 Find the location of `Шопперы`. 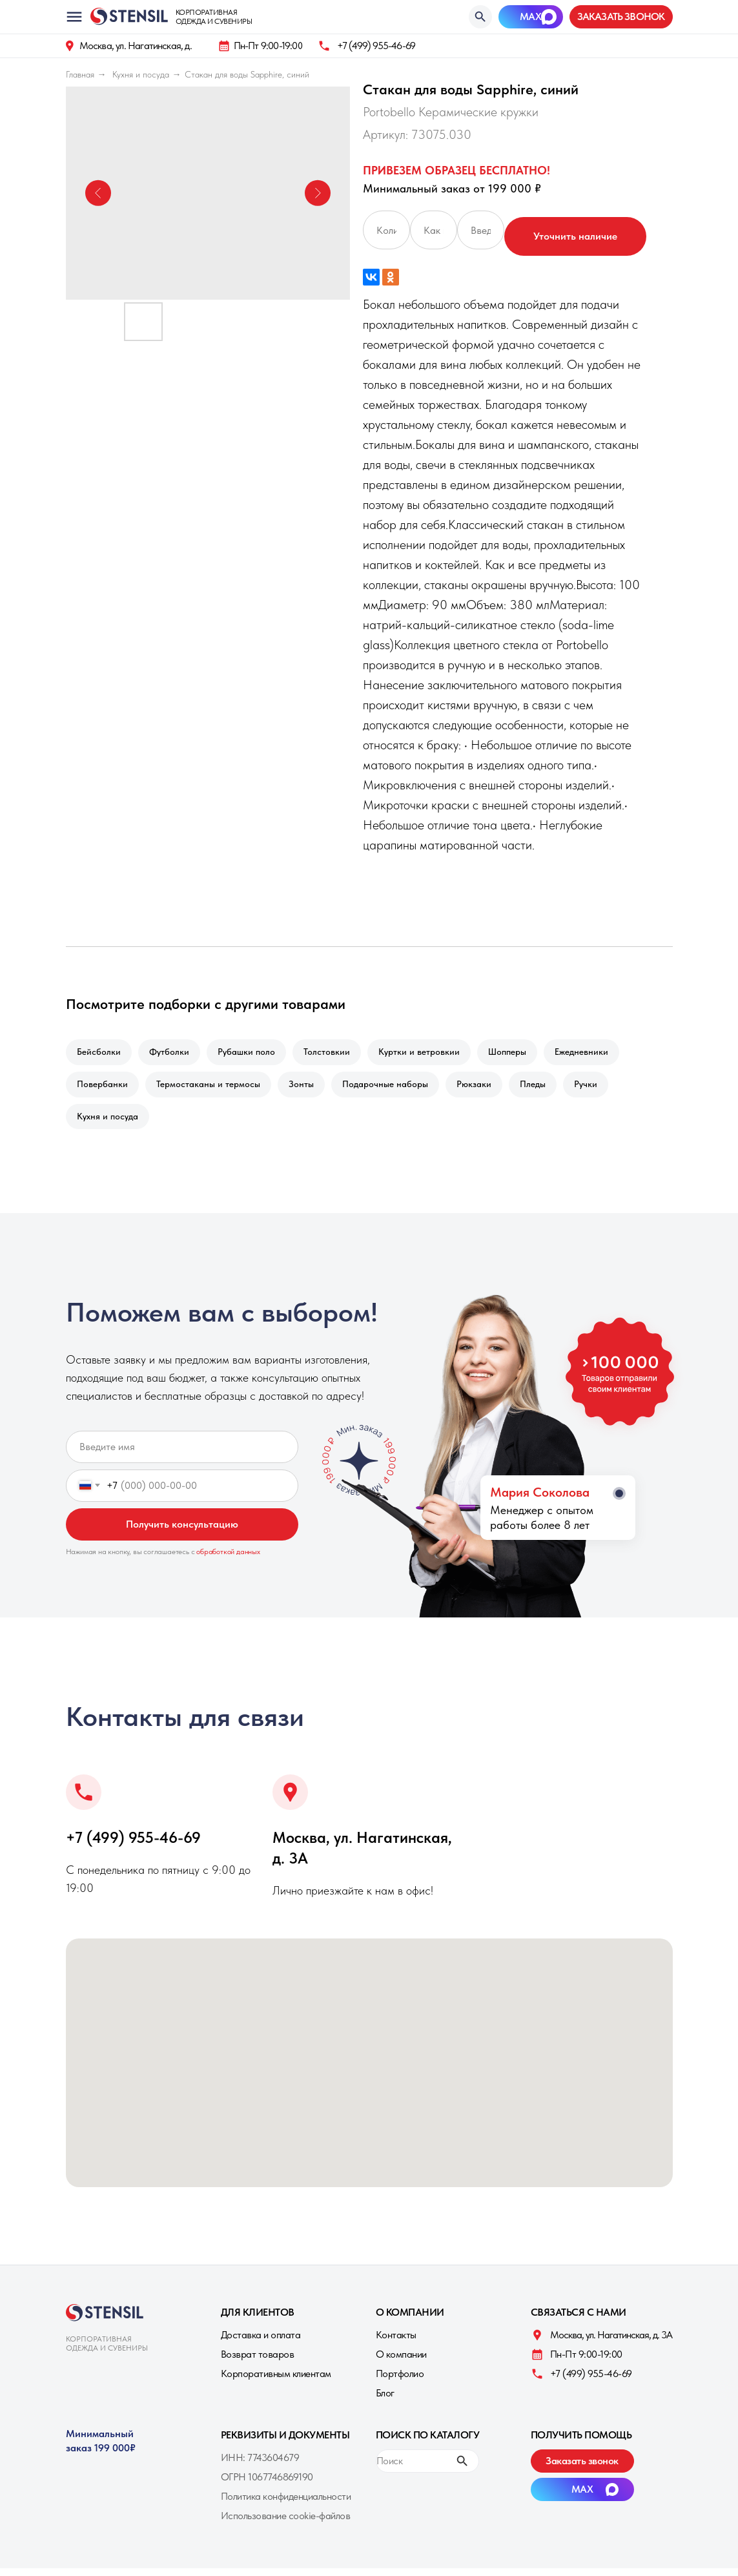

Шопперы is located at coordinates (521, 1053).